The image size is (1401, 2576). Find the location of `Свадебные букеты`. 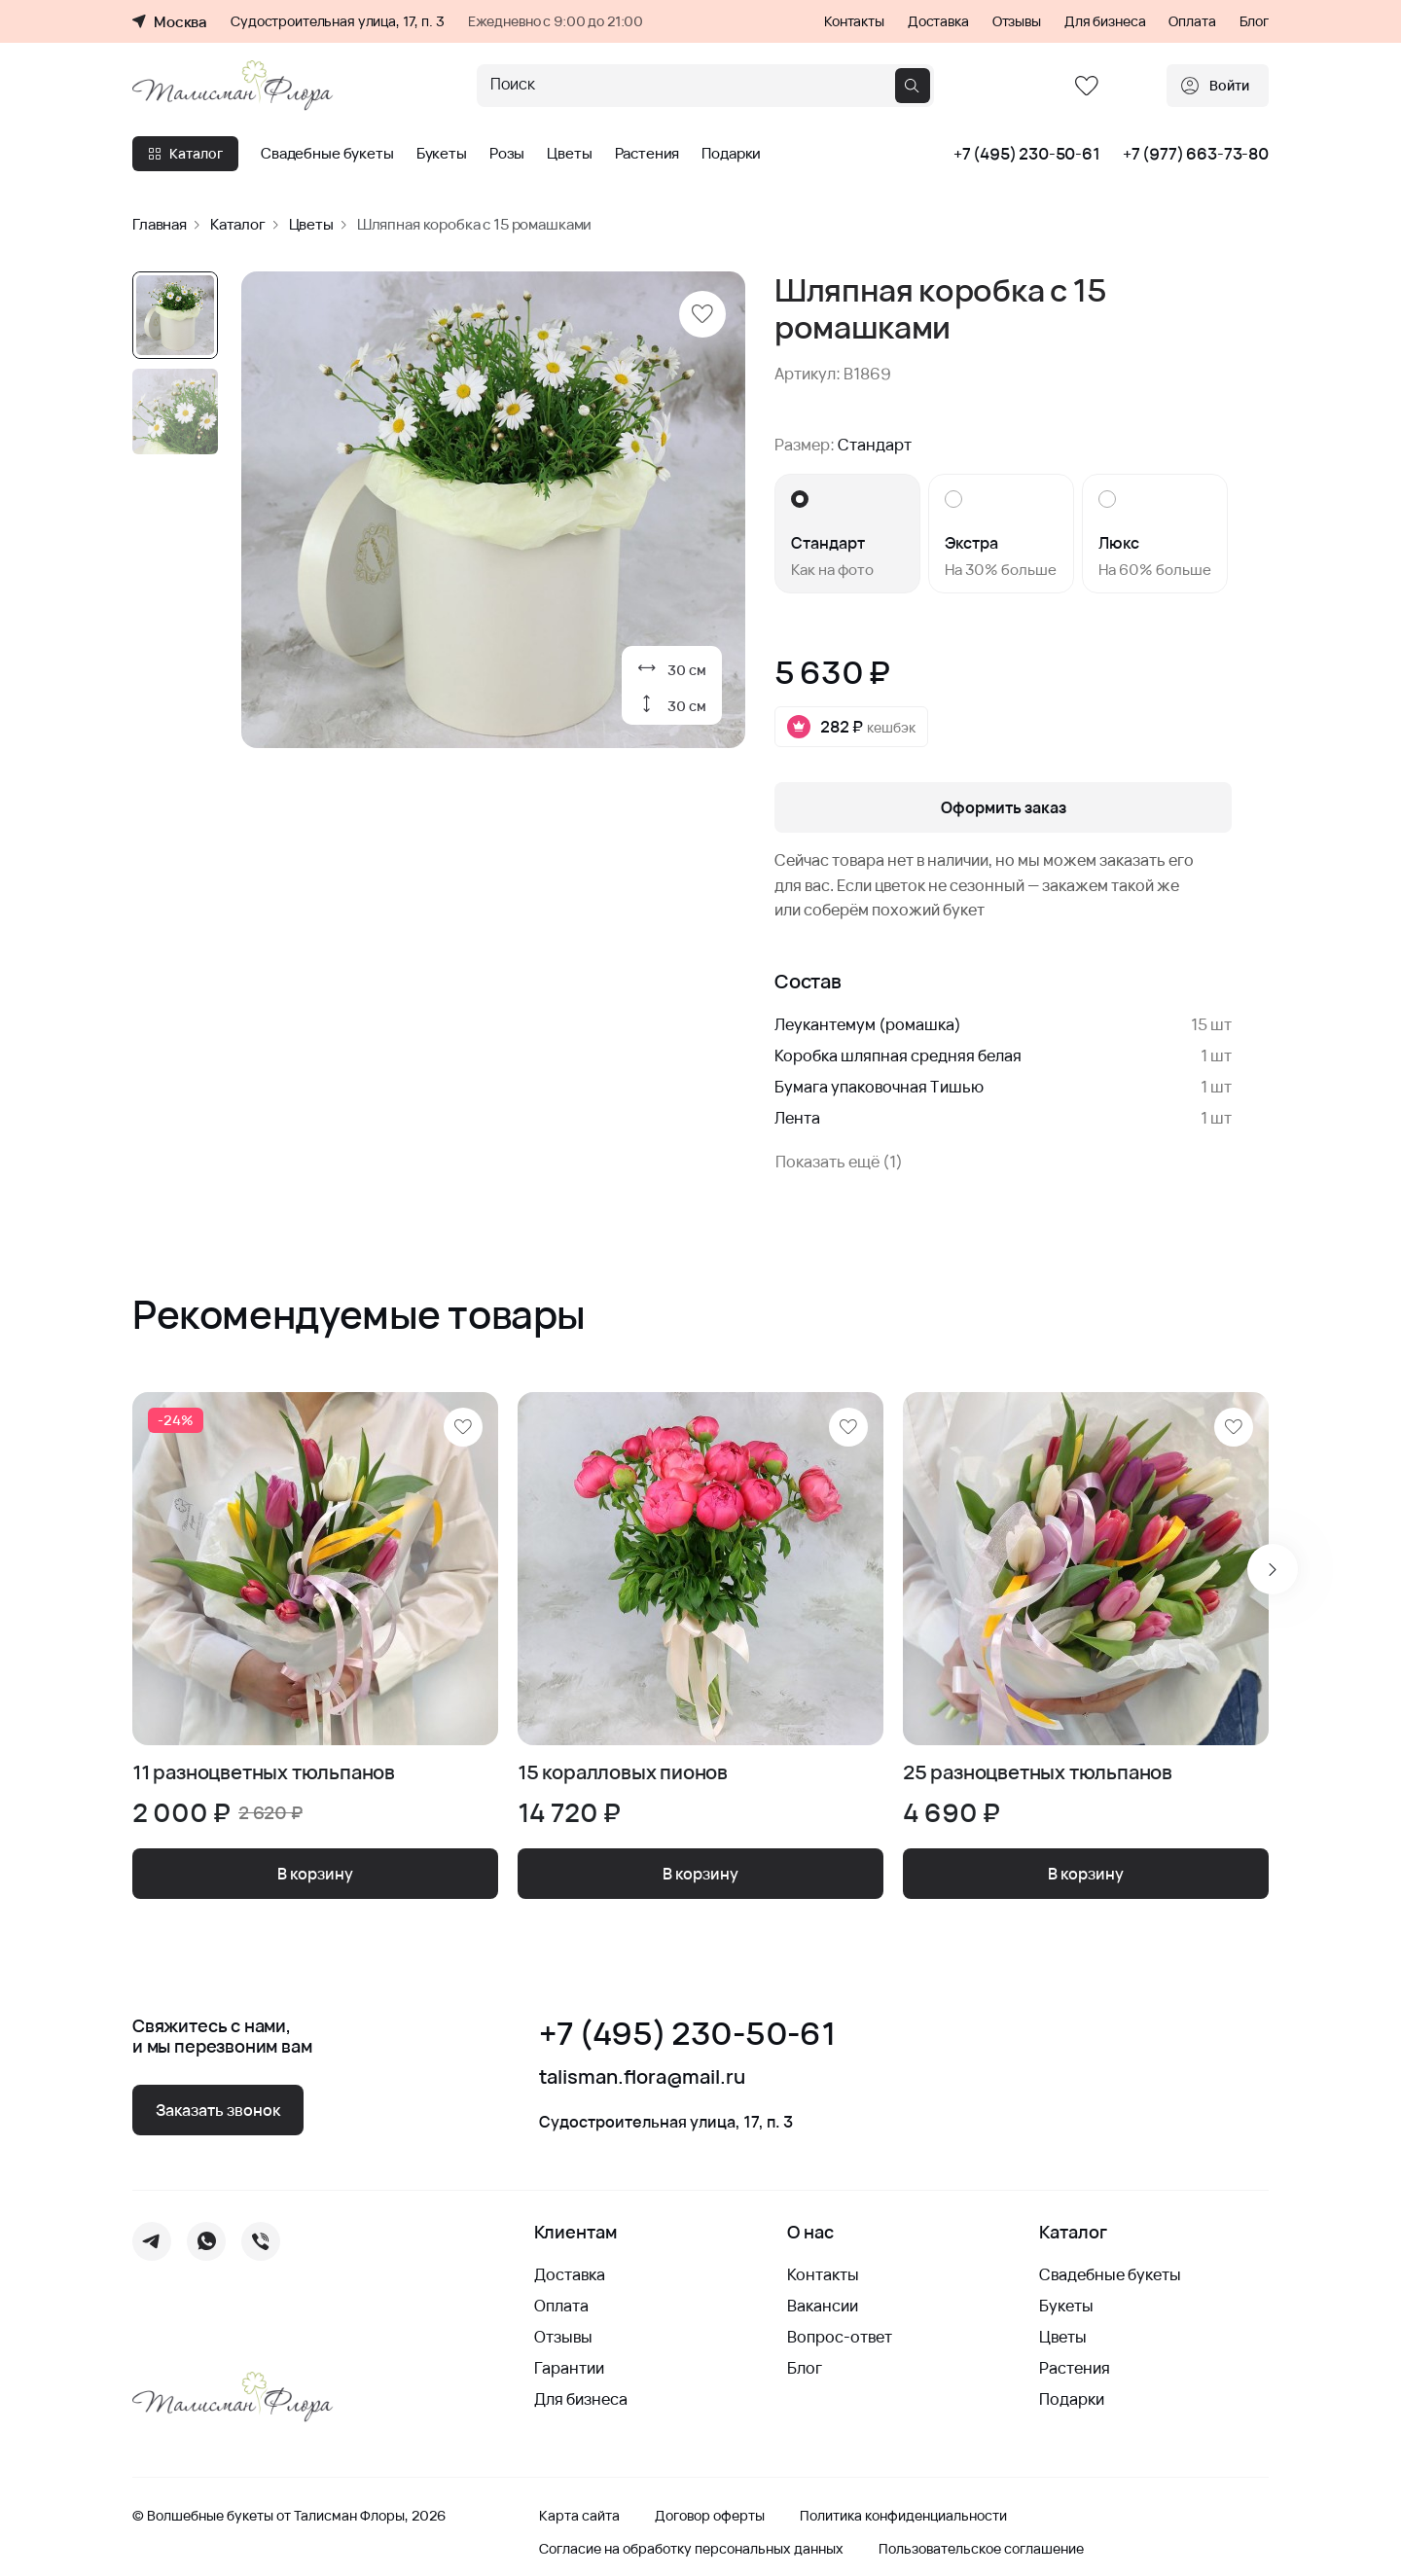

Свадебные букеты is located at coordinates (327, 154).